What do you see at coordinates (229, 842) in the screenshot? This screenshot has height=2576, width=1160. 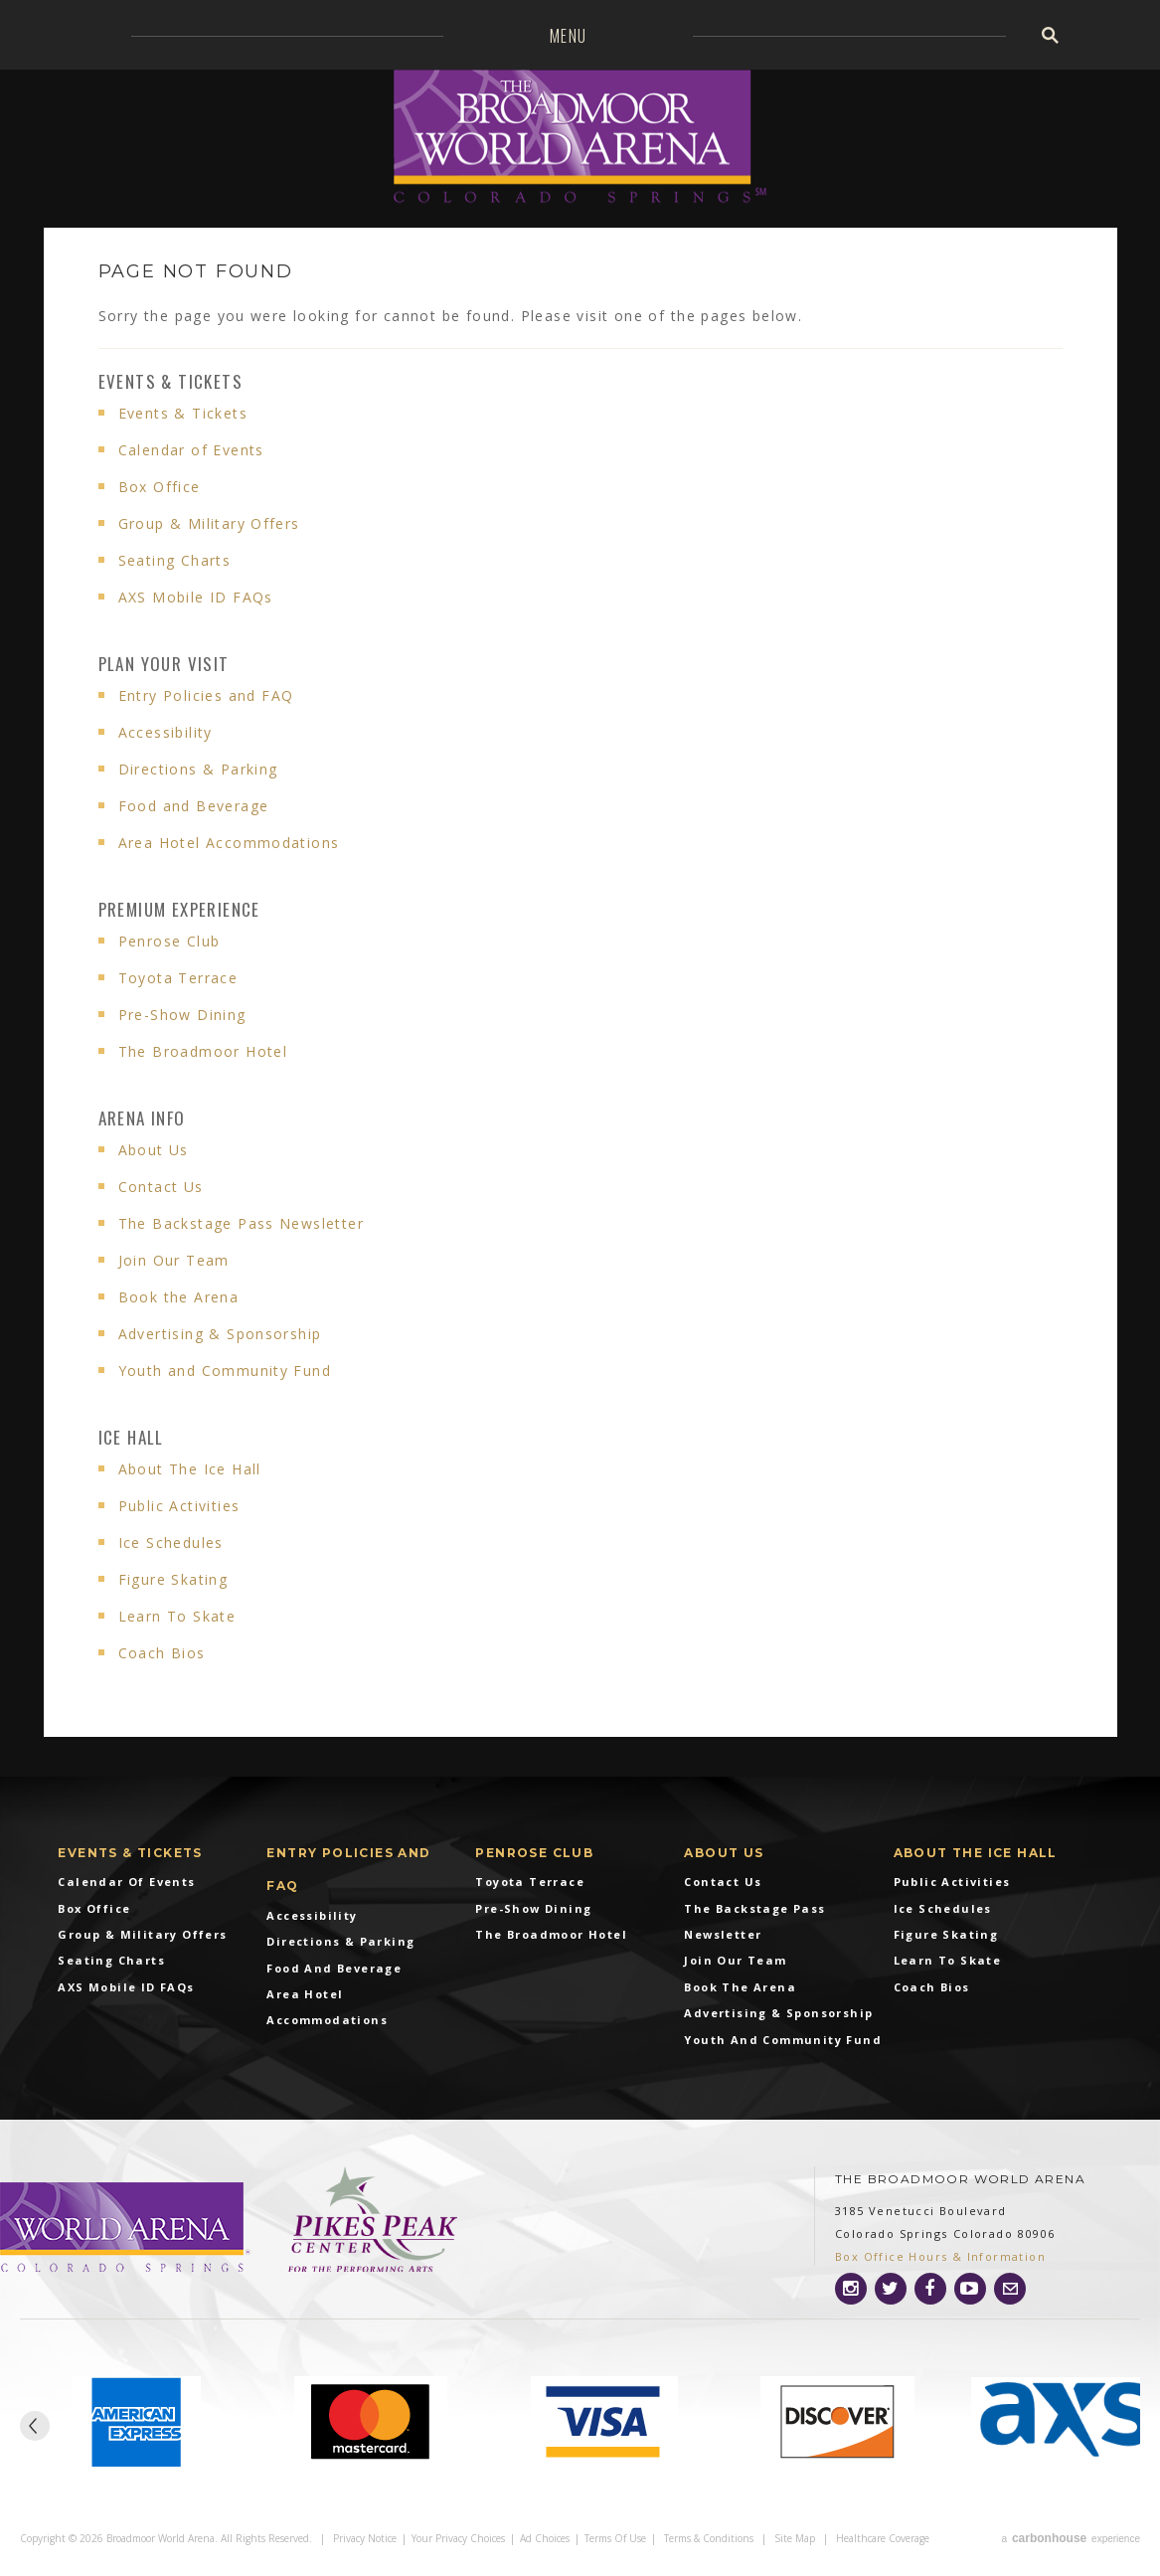 I see `Area Hotel Accommodations` at bounding box center [229, 842].